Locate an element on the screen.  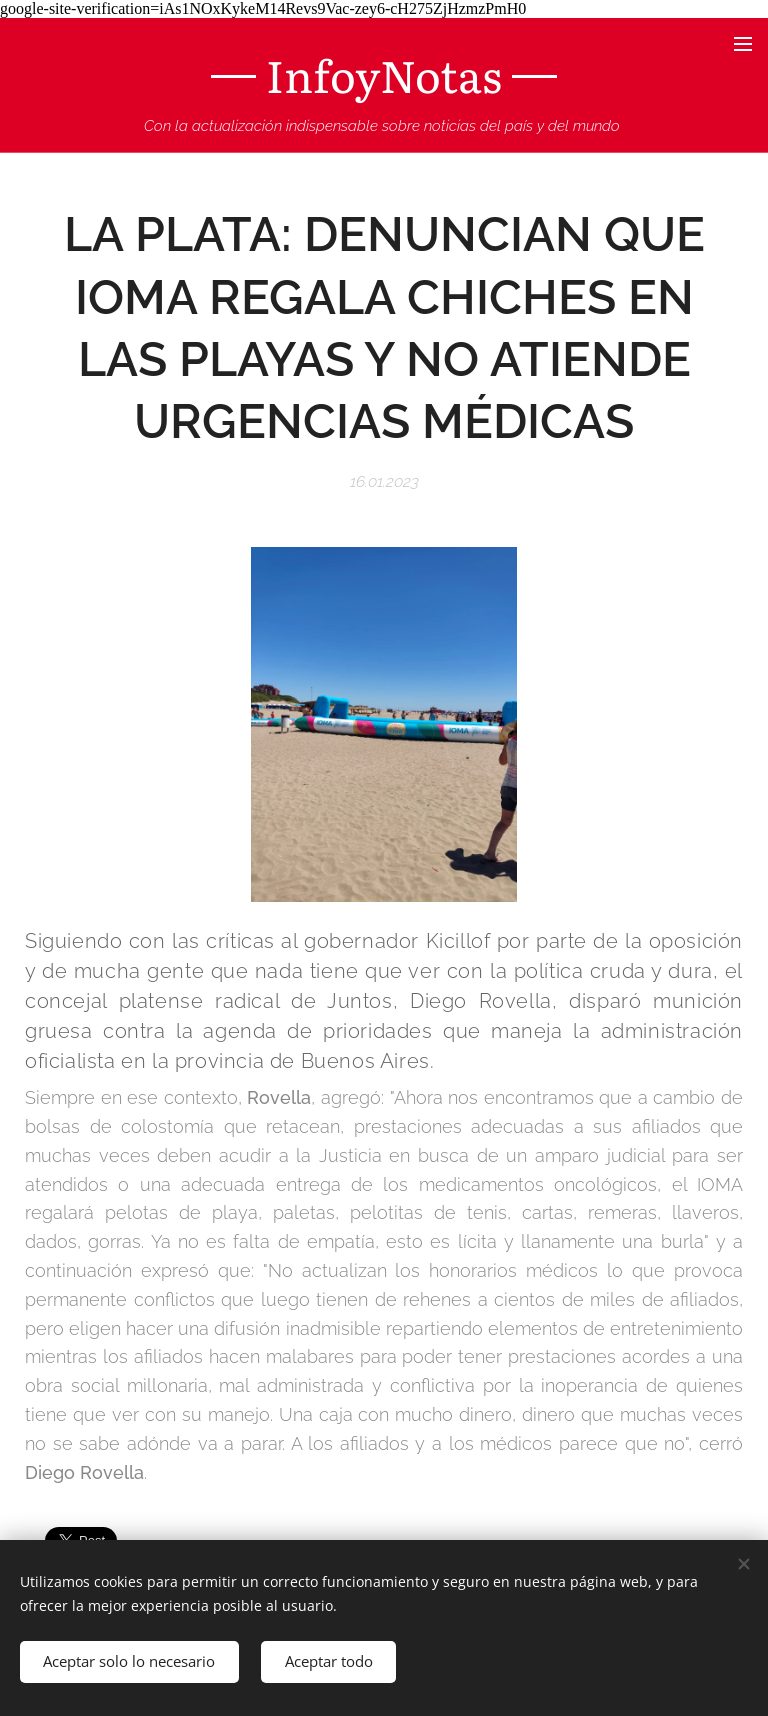
Menú is located at coordinates (743, 44).